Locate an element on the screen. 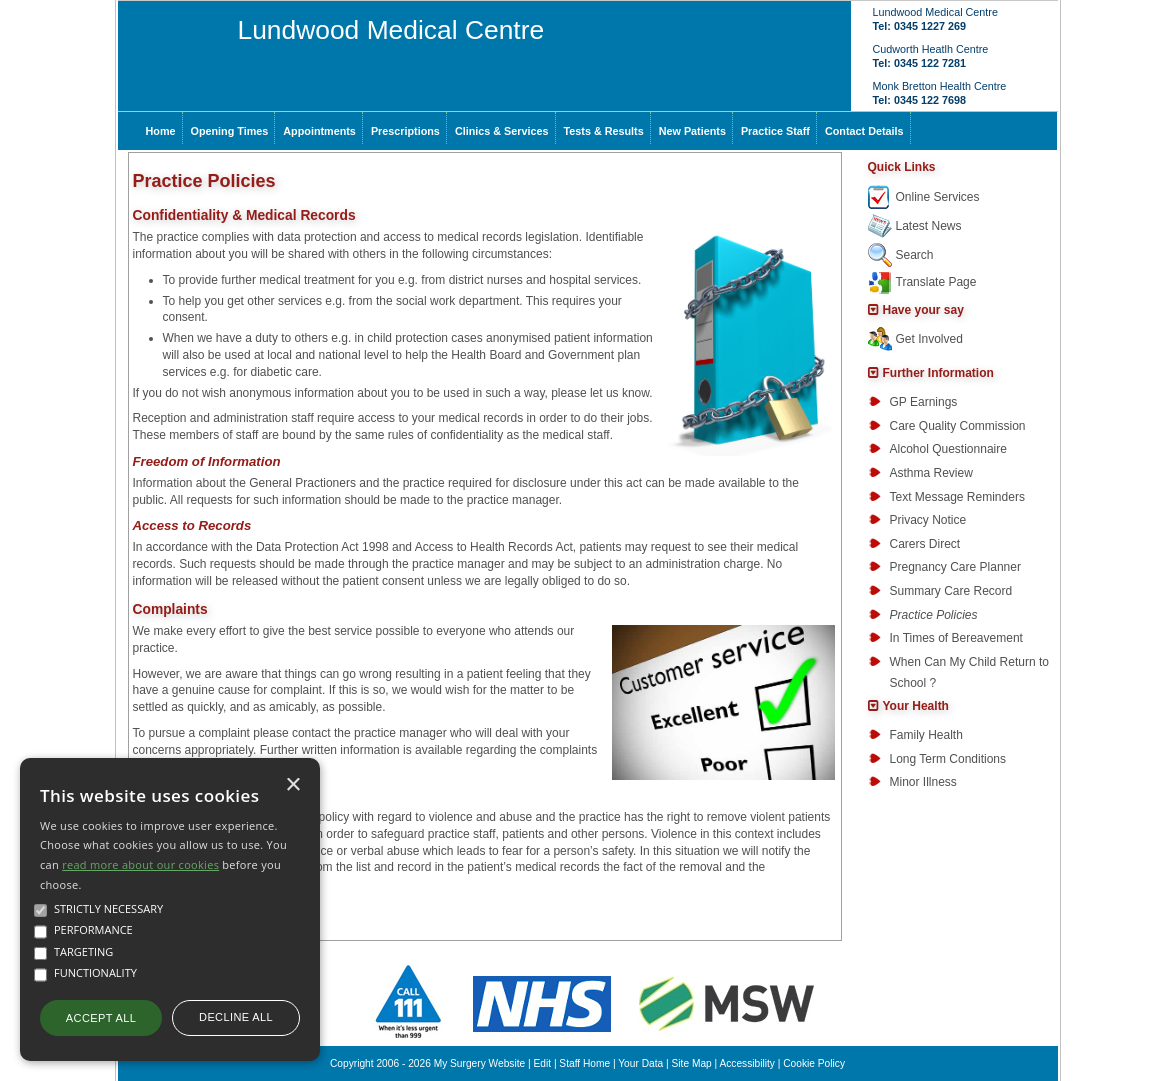 This screenshot has width=1175, height=1081. Text Message Reminders is located at coordinates (957, 497).